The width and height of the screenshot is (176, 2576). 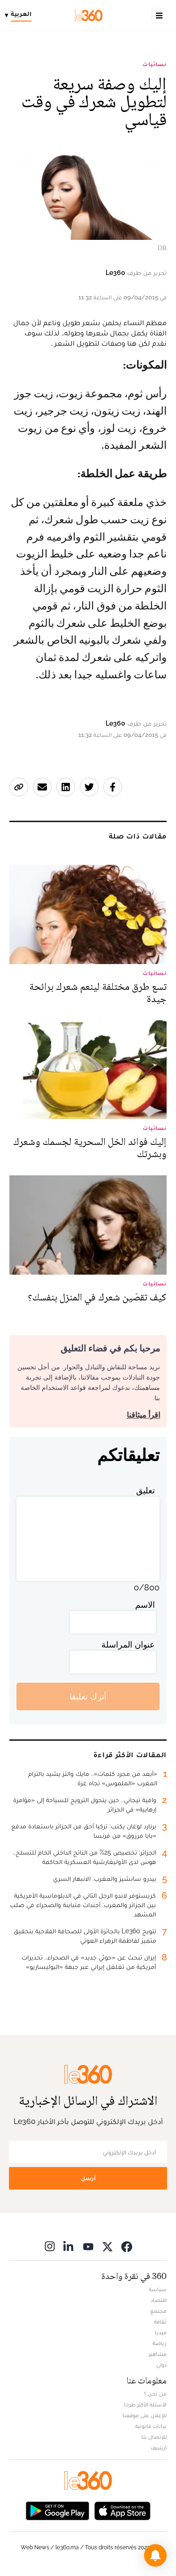 What do you see at coordinates (144, 2415) in the screenshot?
I see `للإعلان على موقعنا` at bounding box center [144, 2415].